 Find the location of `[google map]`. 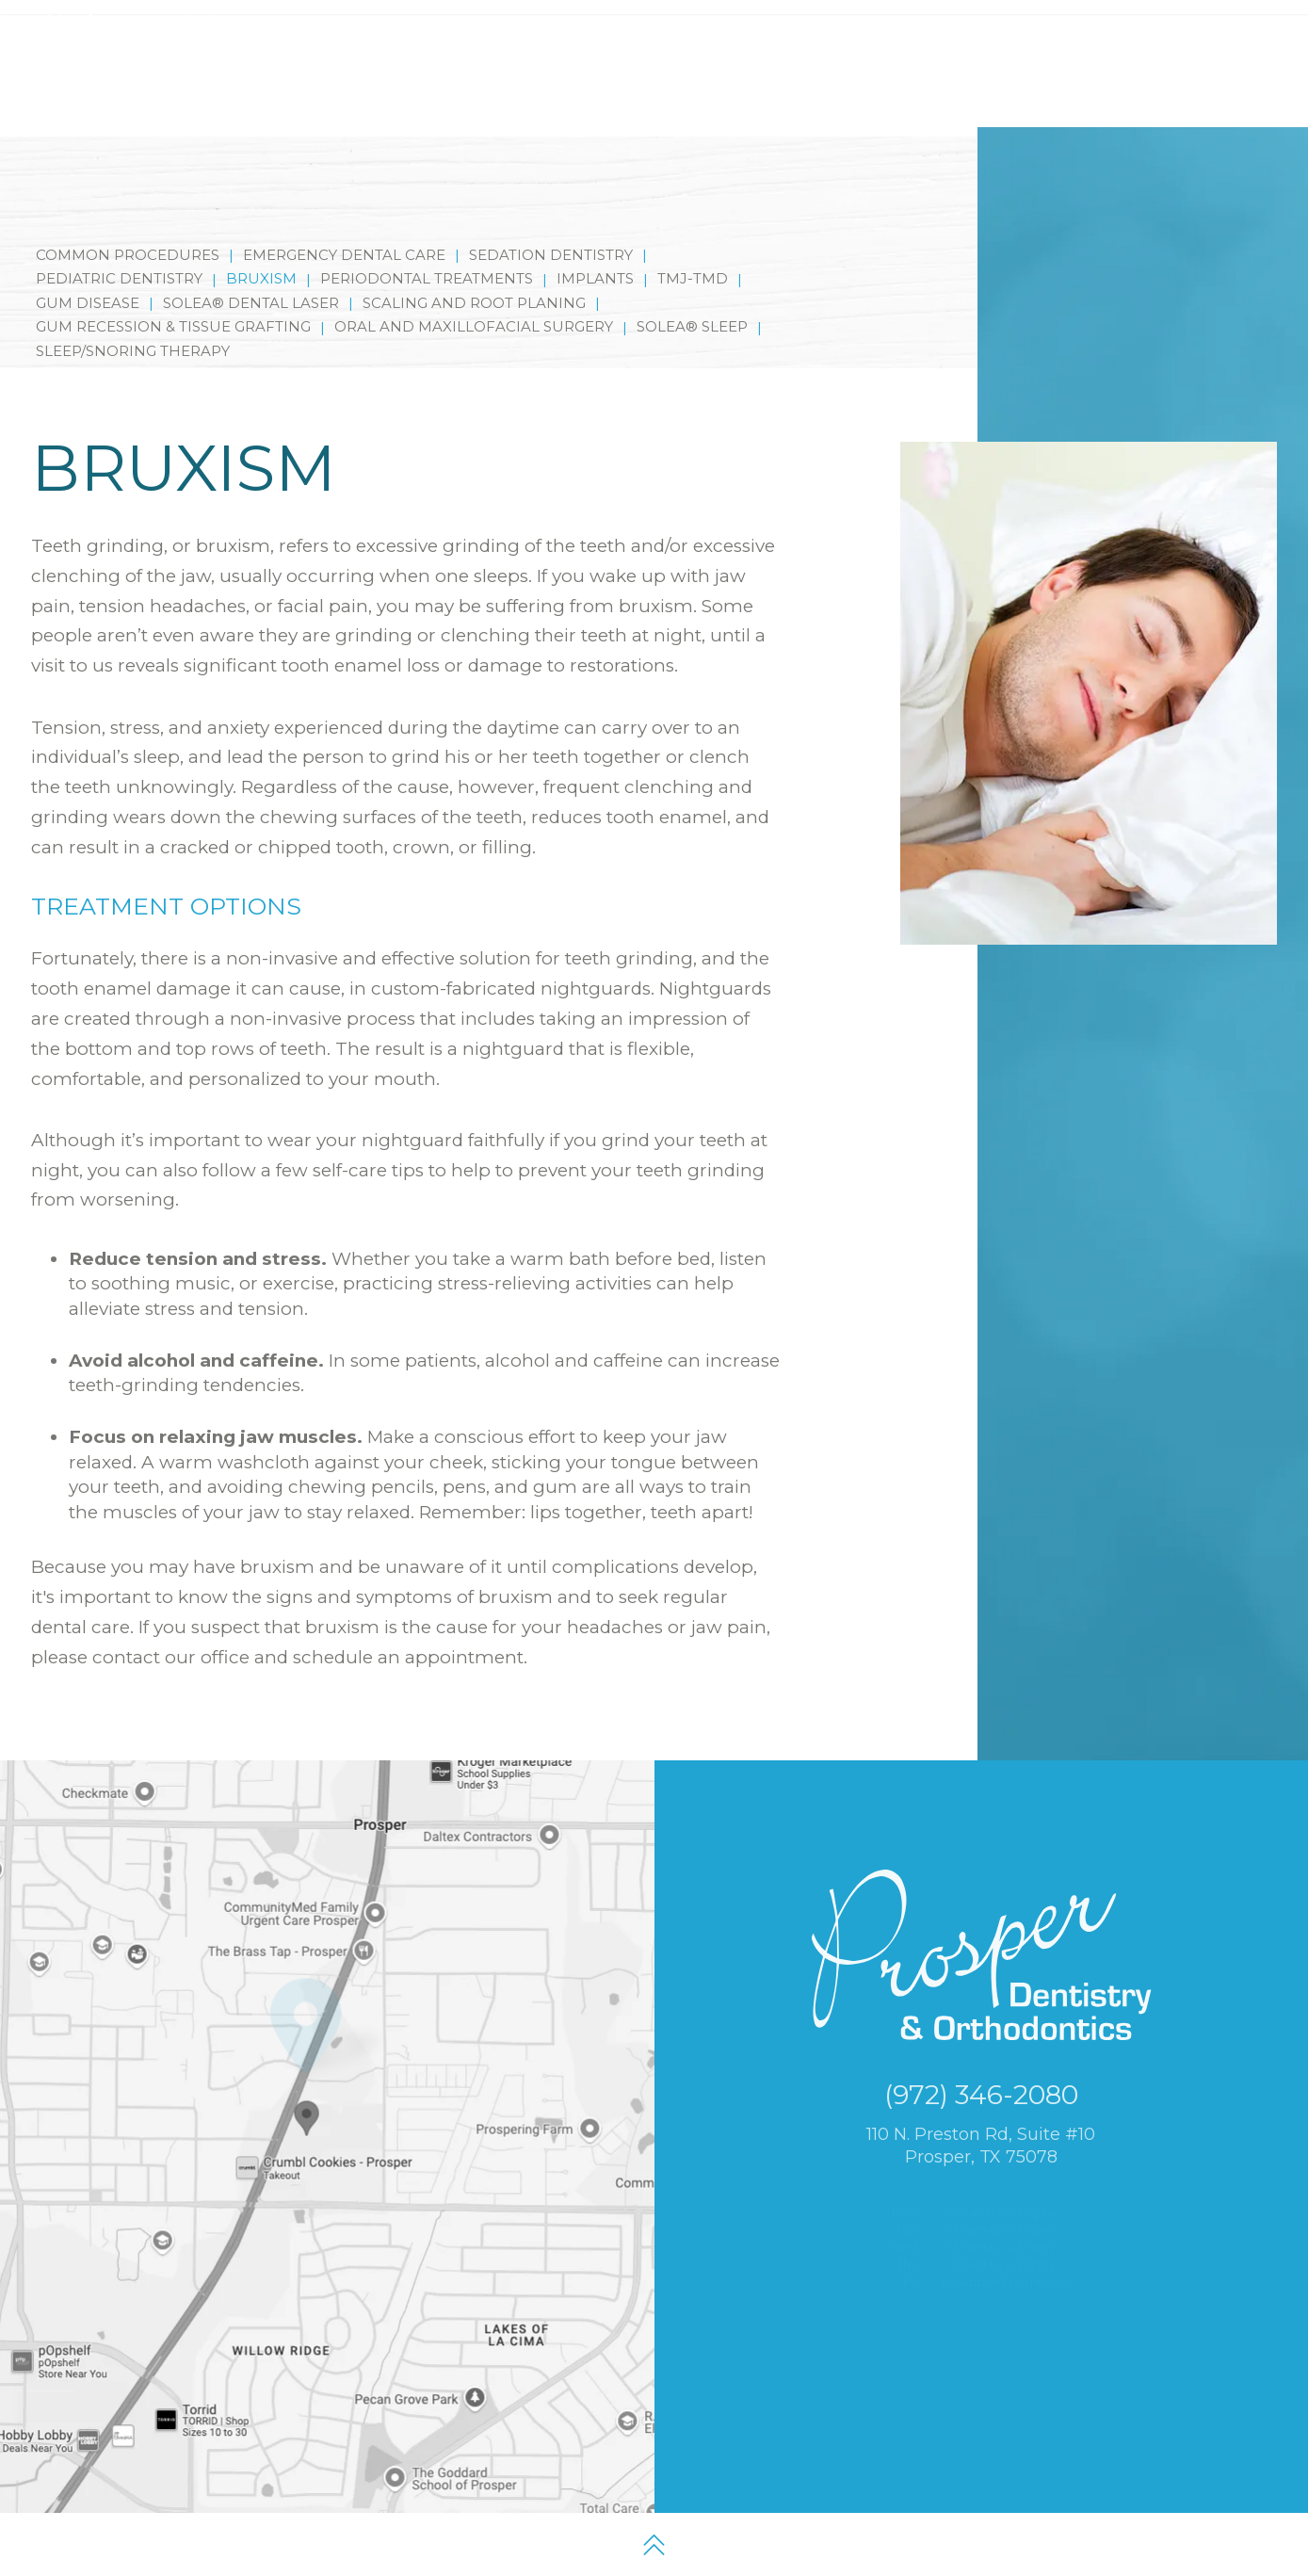

[google map] is located at coordinates (1092, 26).